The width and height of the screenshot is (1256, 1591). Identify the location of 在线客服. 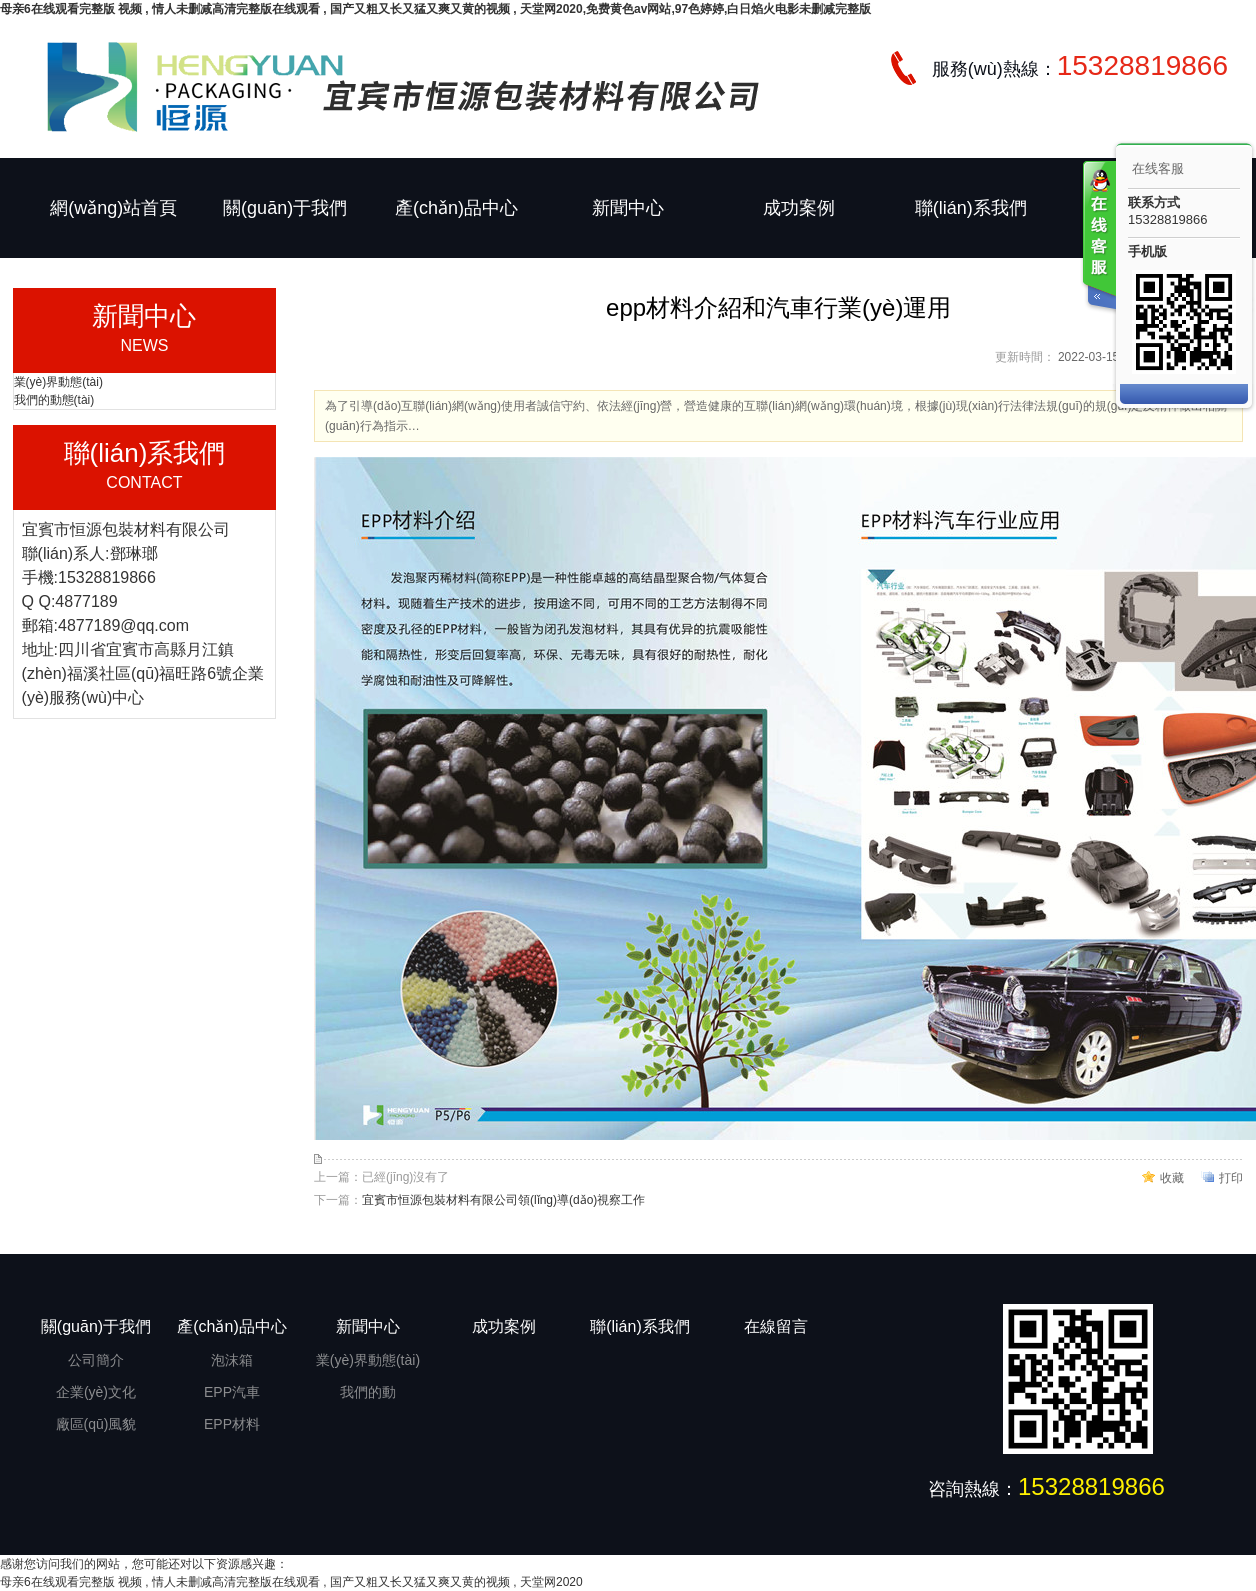
(1158, 168).